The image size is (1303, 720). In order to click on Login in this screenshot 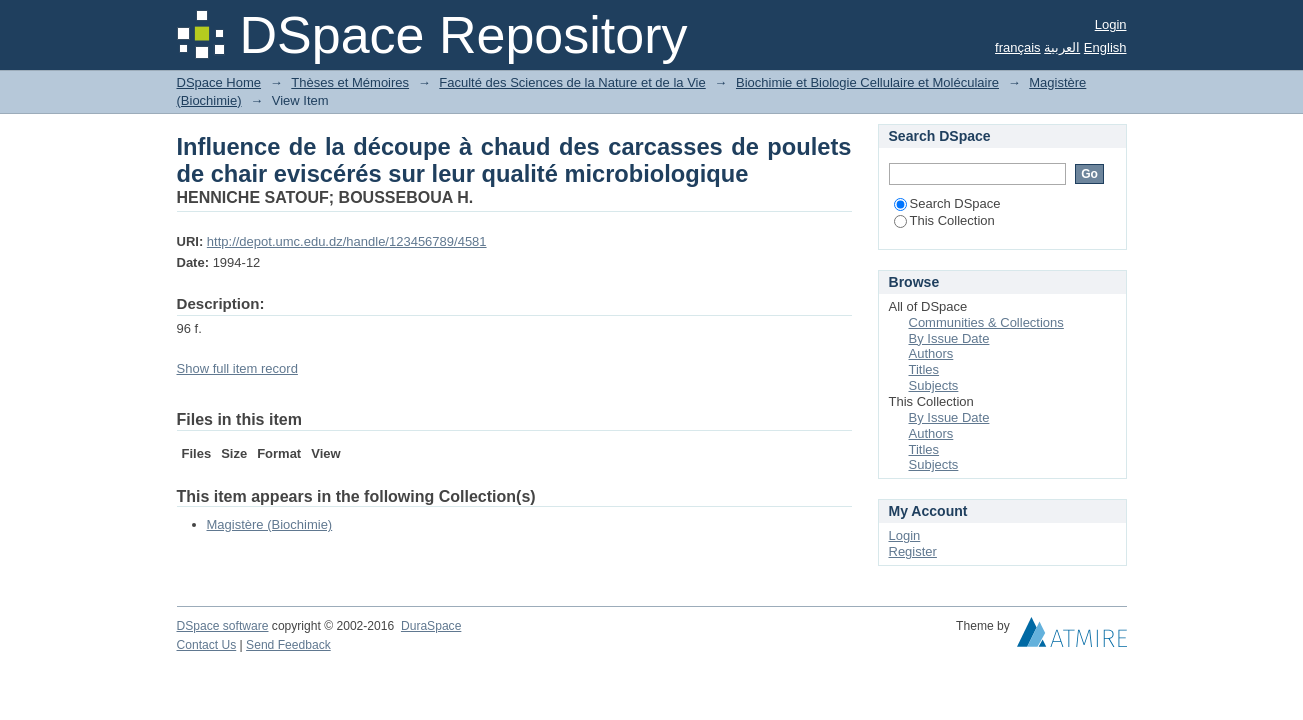, I will do `click(1111, 24)`.